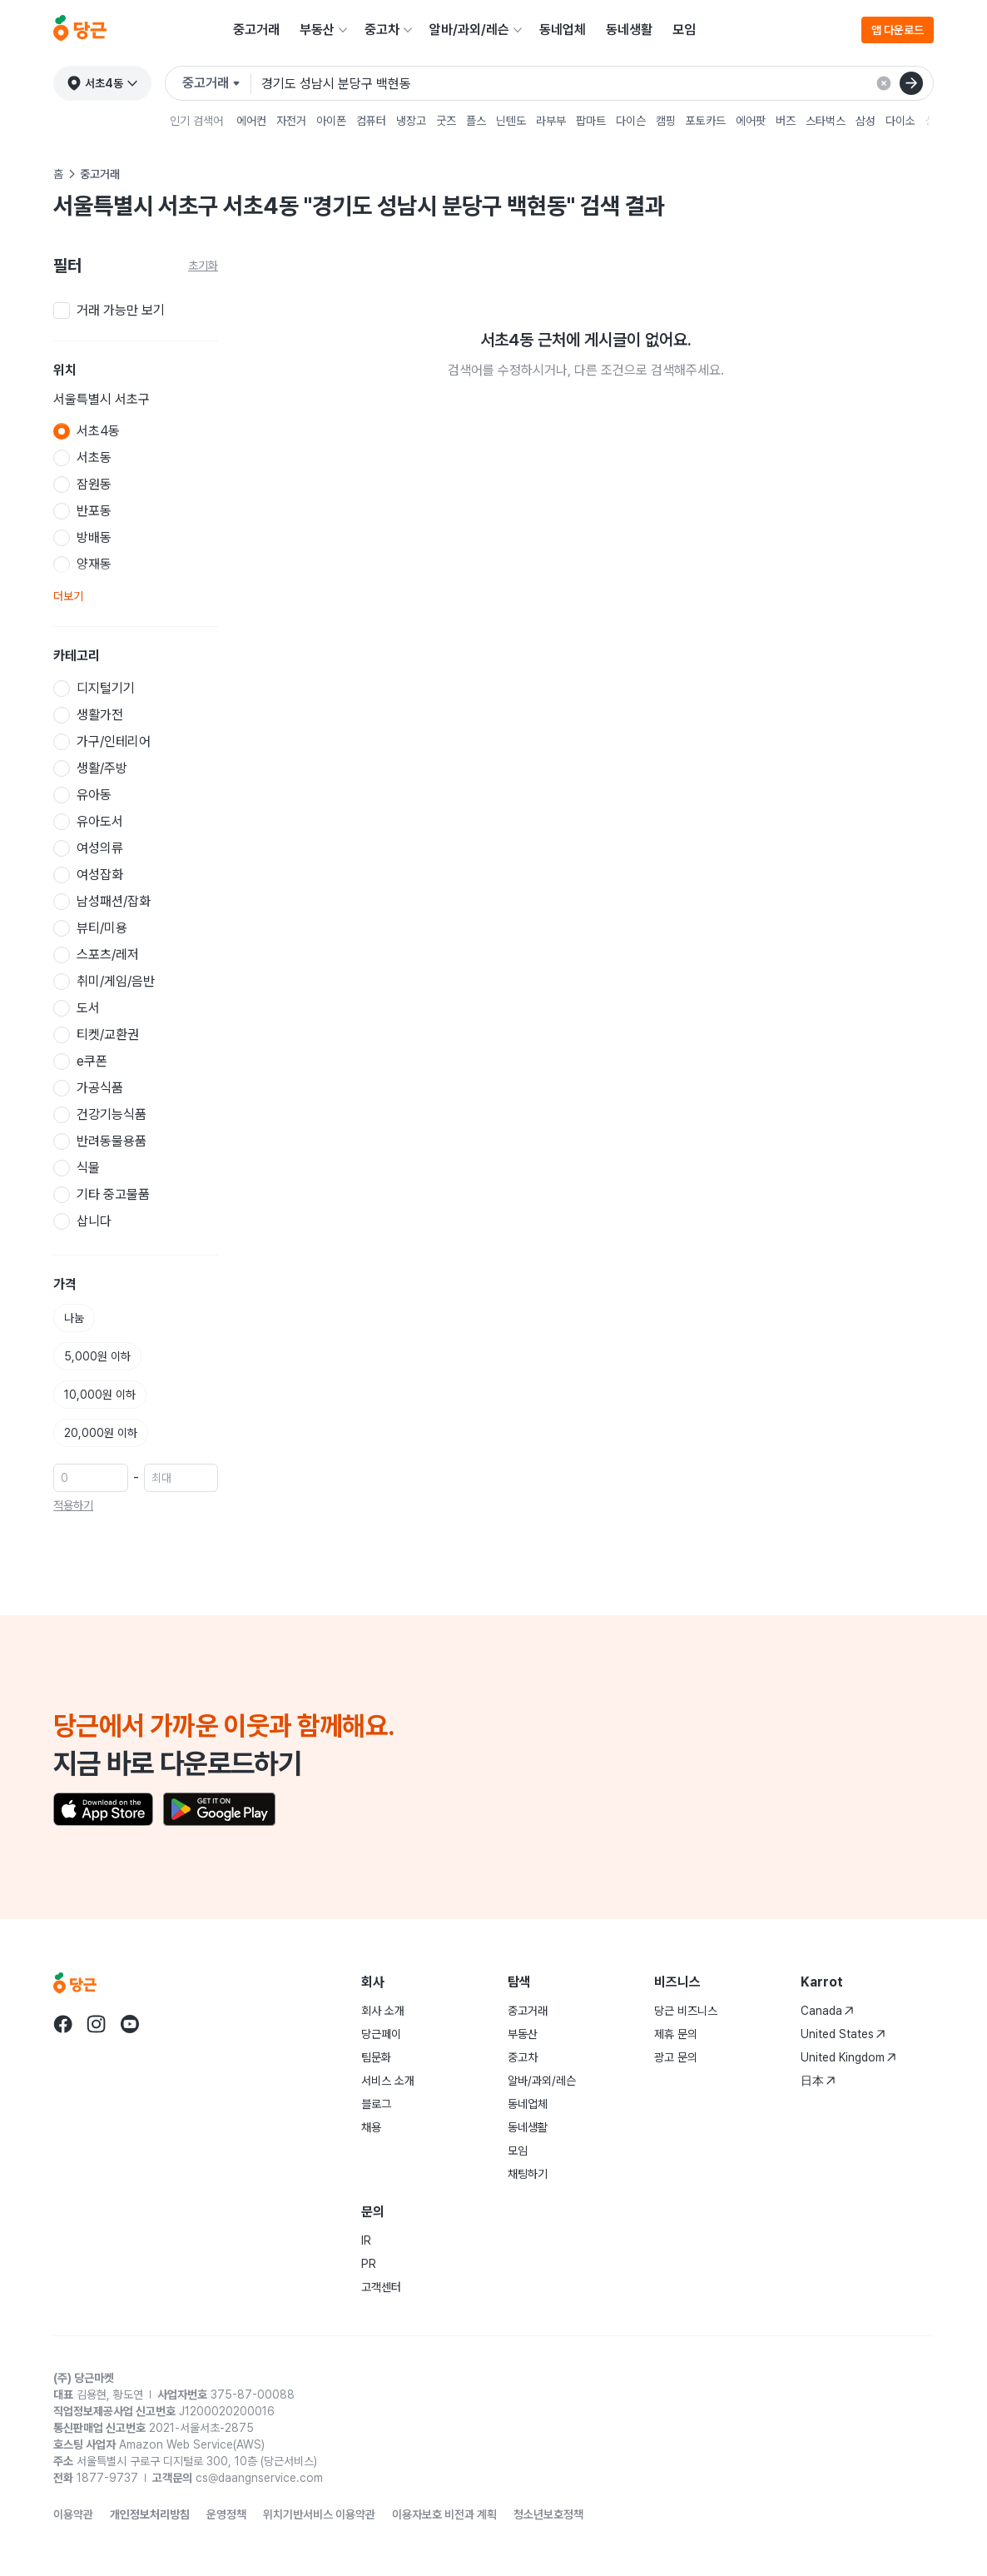 The image size is (987, 2576). What do you see at coordinates (381, 2034) in the screenshot?
I see `당근페이` at bounding box center [381, 2034].